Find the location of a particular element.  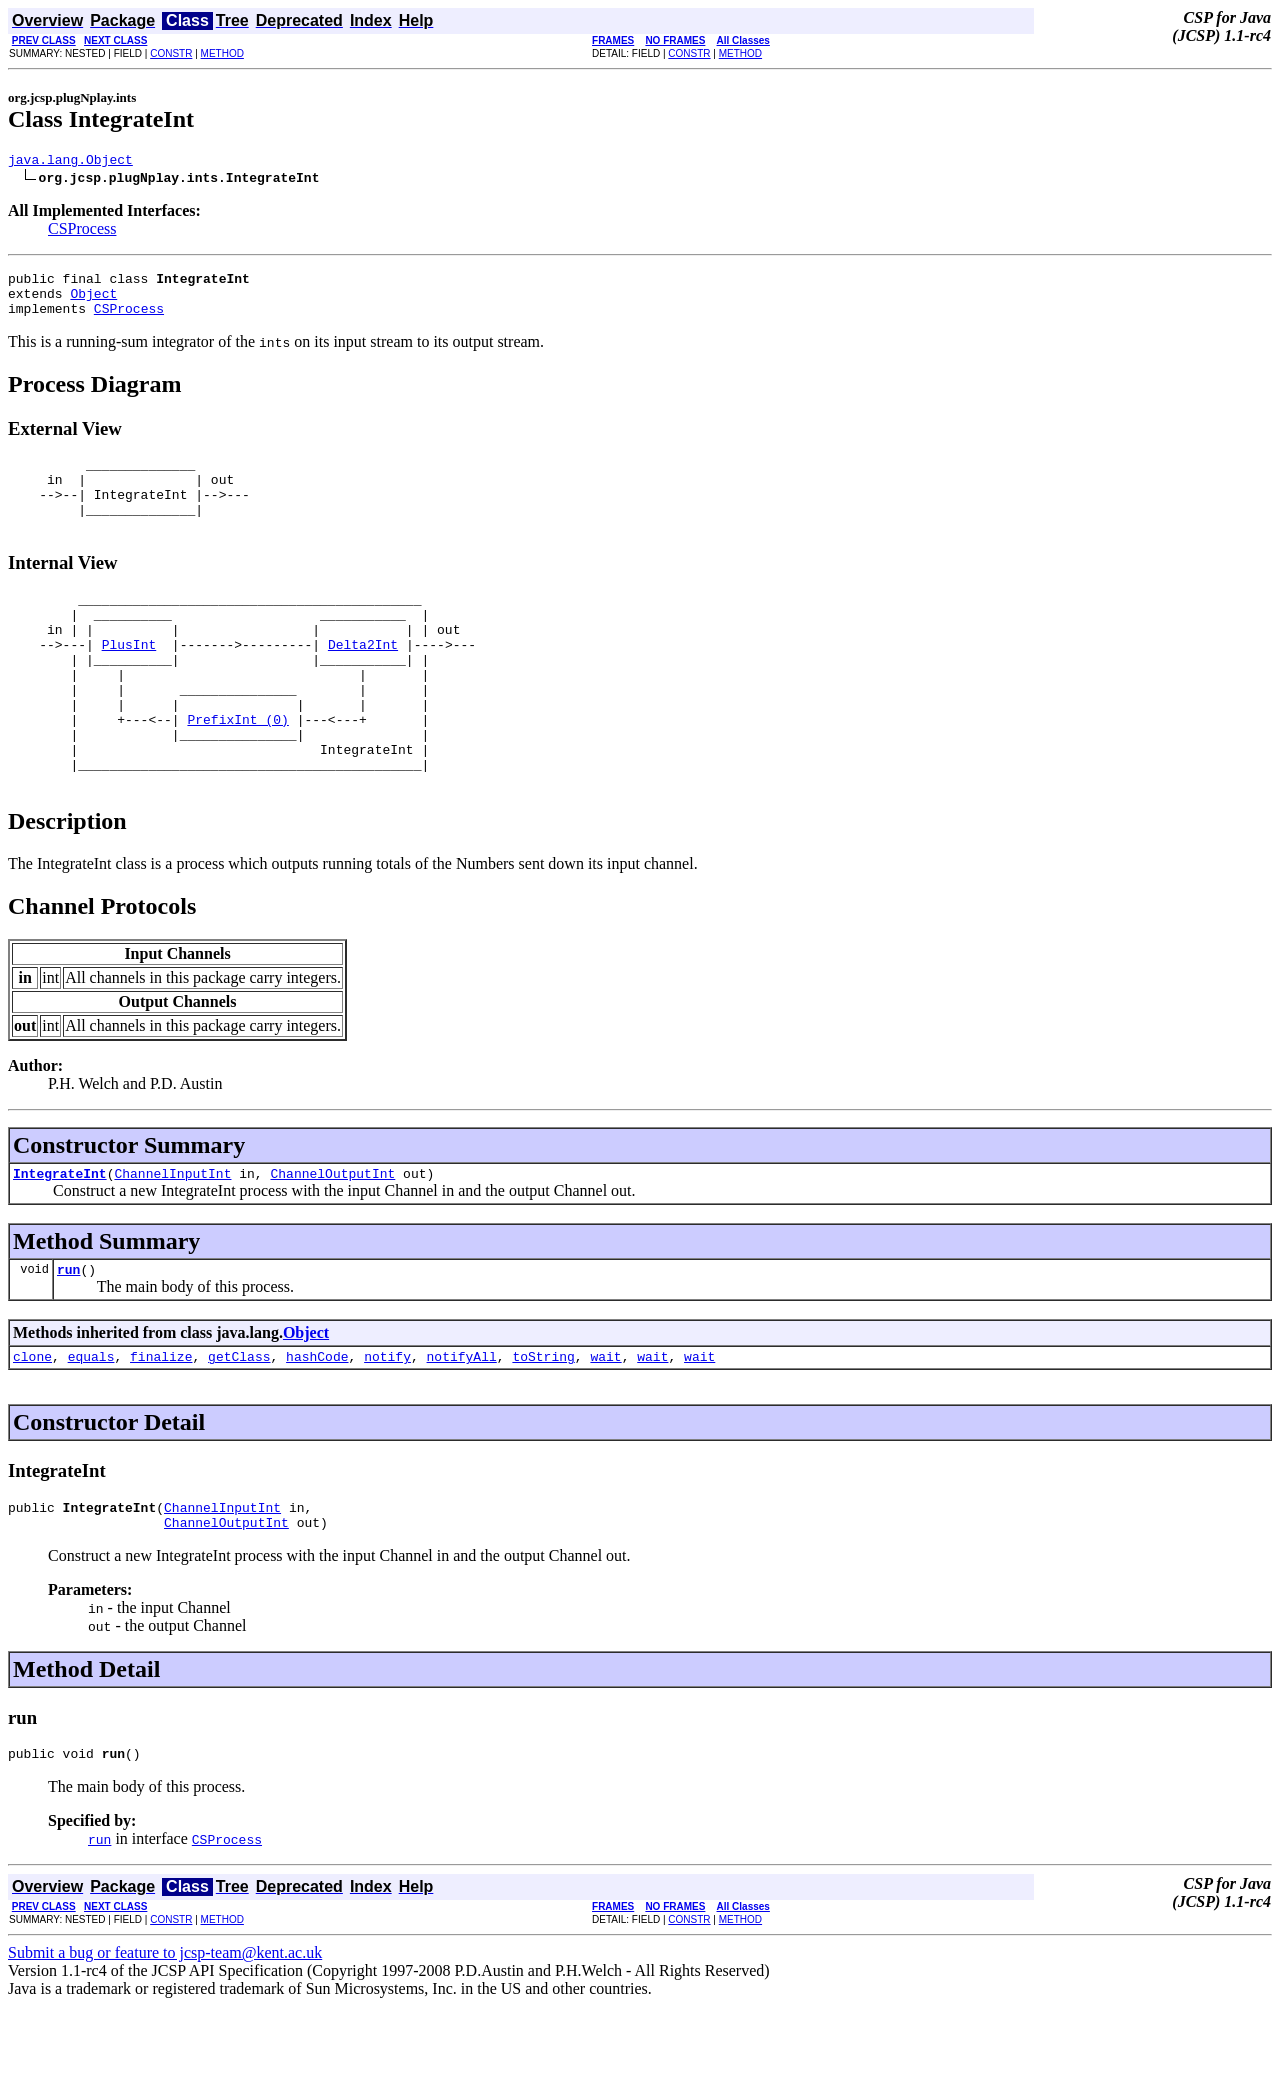

java.lang.Object is located at coordinates (70, 162).